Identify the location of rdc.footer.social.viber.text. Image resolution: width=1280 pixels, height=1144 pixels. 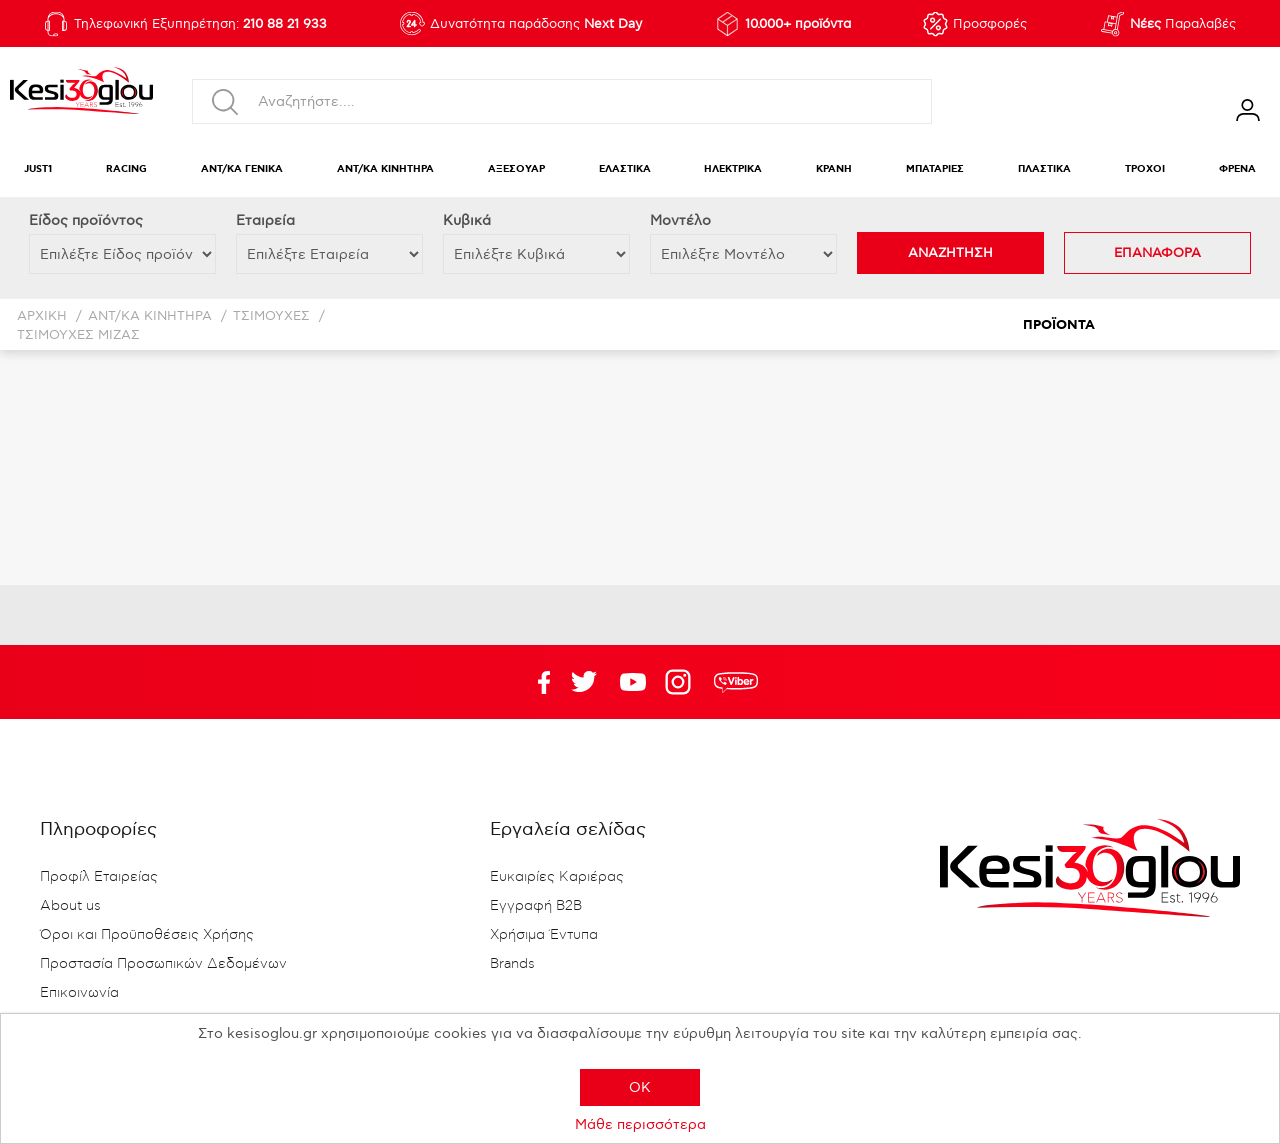
(736, 682).